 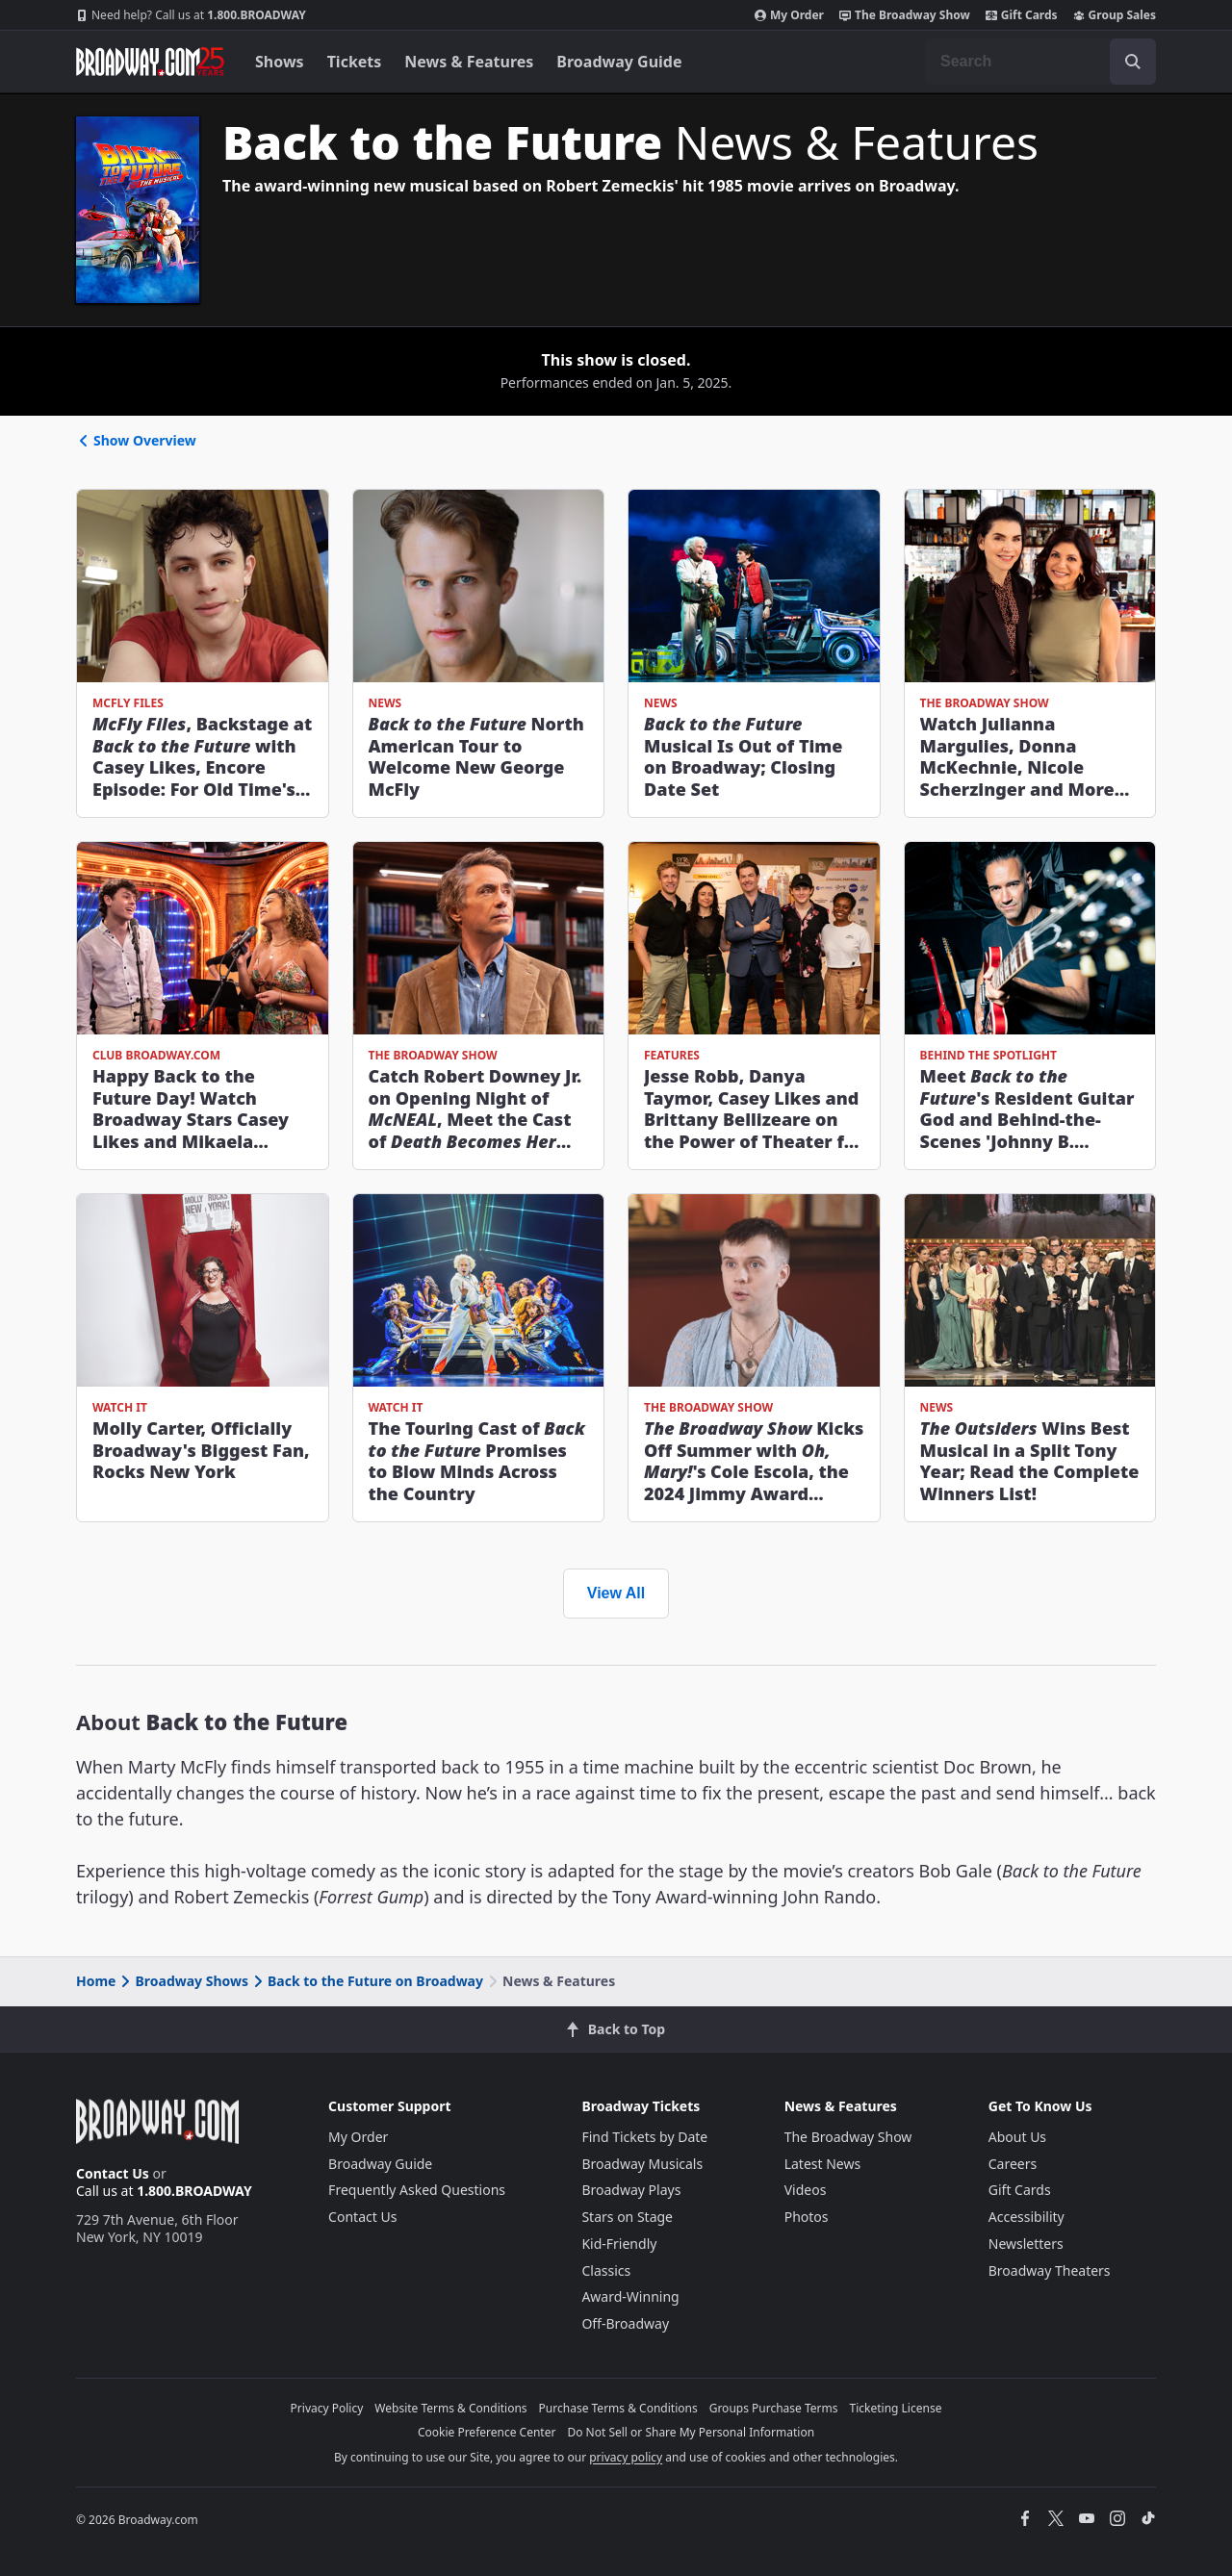 What do you see at coordinates (1114, 15) in the screenshot?
I see `Group Sales` at bounding box center [1114, 15].